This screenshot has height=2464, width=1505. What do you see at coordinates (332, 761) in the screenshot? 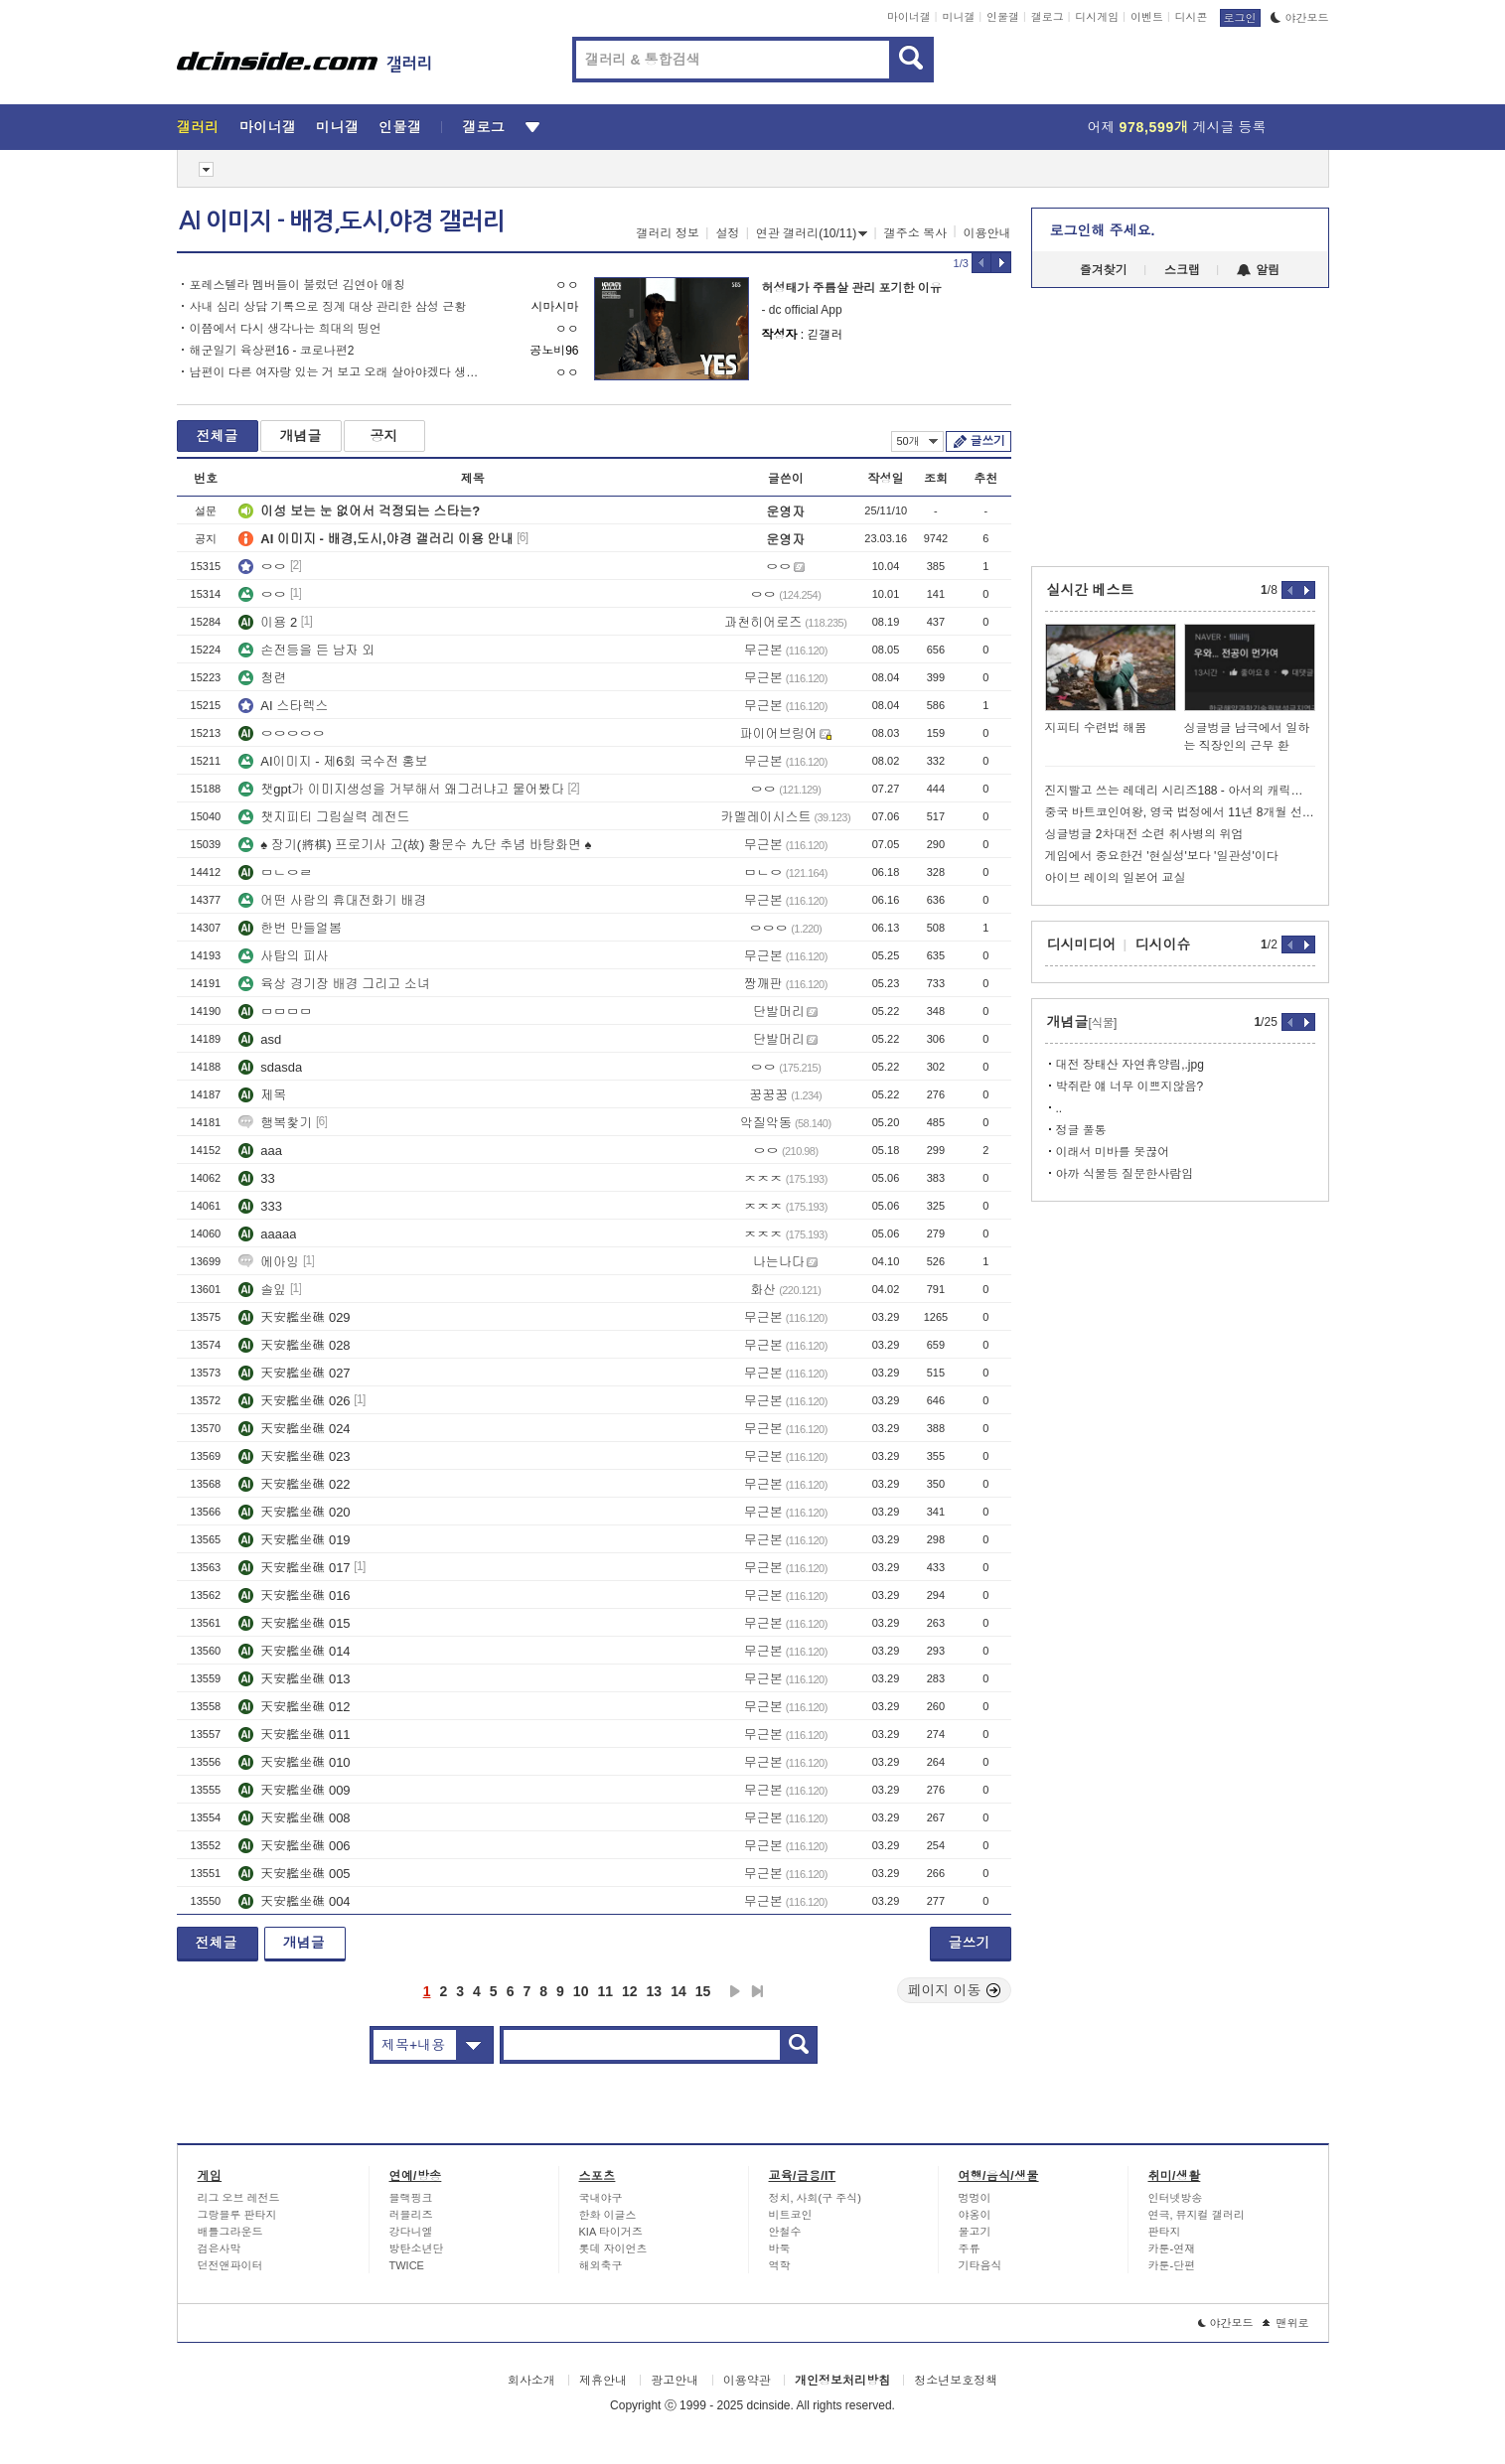
I see `AI이미지 - 제6회 국수전 홍보` at bounding box center [332, 761].